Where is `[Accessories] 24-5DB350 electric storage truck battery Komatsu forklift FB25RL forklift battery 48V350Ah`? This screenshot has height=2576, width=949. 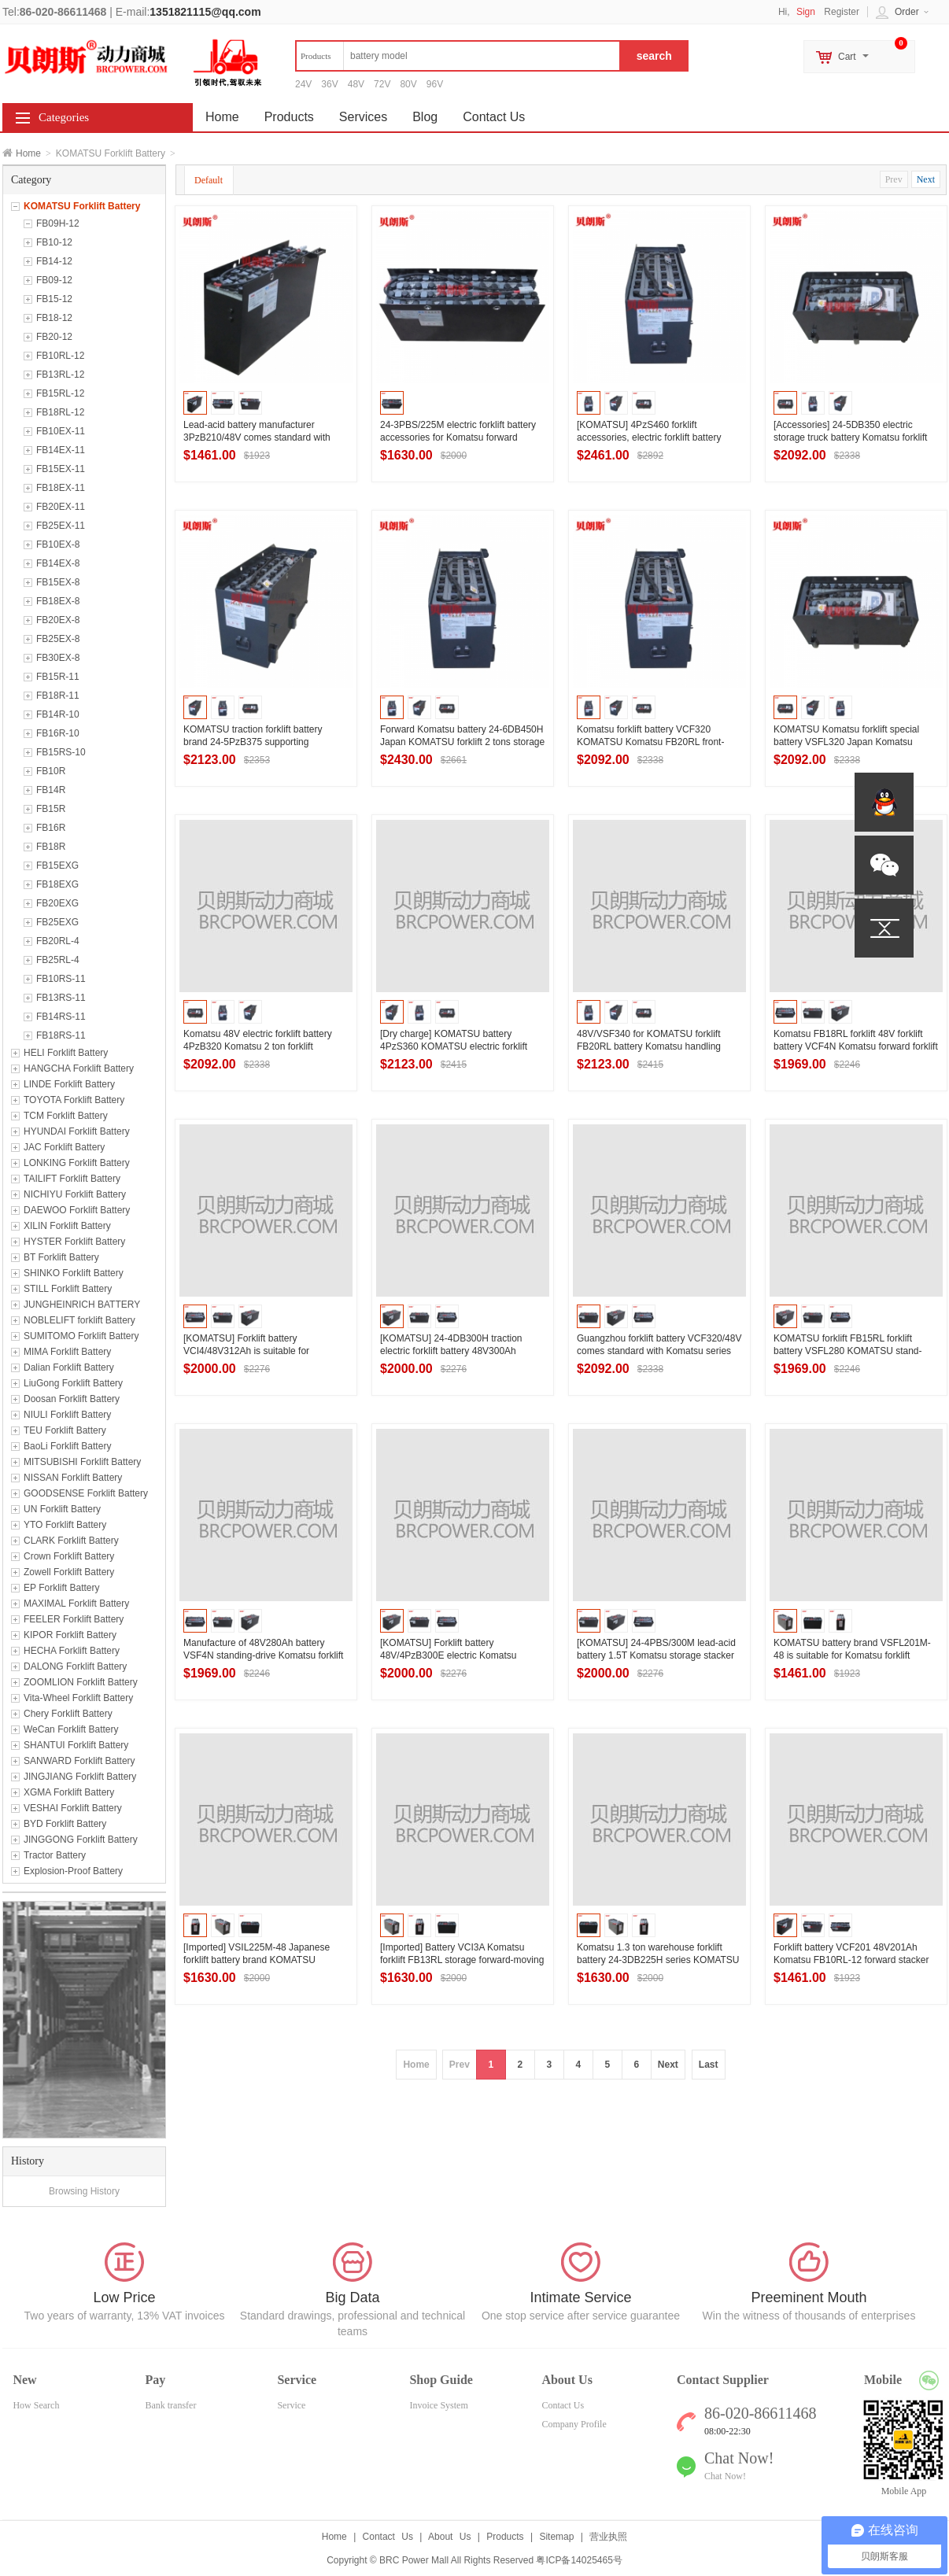 [Accessories] 24-5DB350 electric storage truck battery Komatsu forklift FB25RL forklift battery 48V350Ah is located at coordinates (850, 437).